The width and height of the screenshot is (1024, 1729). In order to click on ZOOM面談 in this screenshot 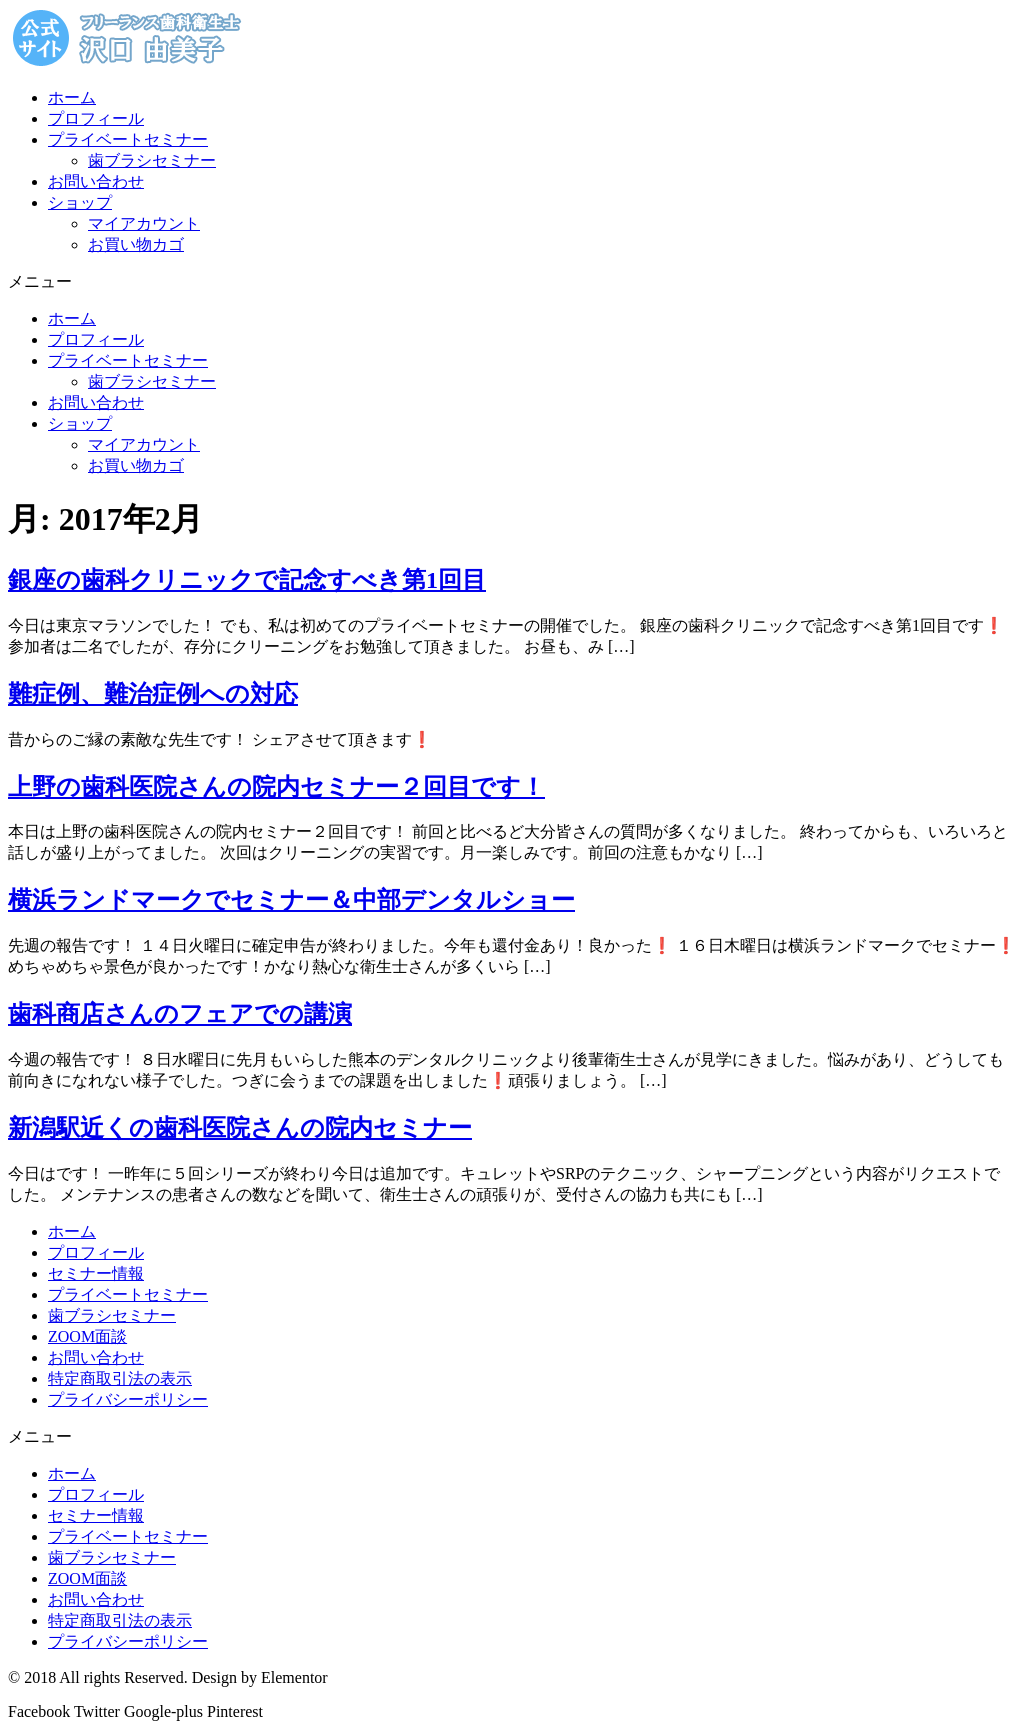, I will do `click(87, 1336)`.